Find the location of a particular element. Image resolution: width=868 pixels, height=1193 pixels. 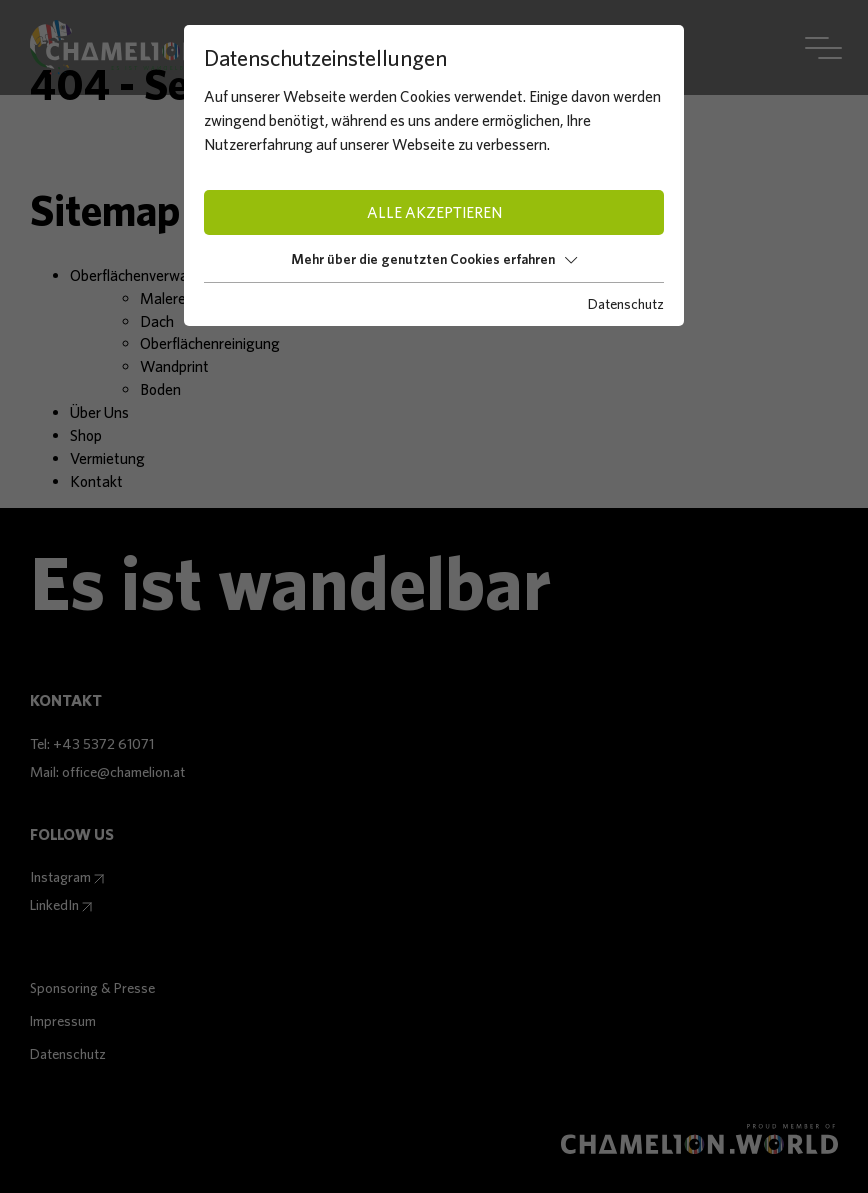

Alle akzeptieren is located at coordinates (434, 212).